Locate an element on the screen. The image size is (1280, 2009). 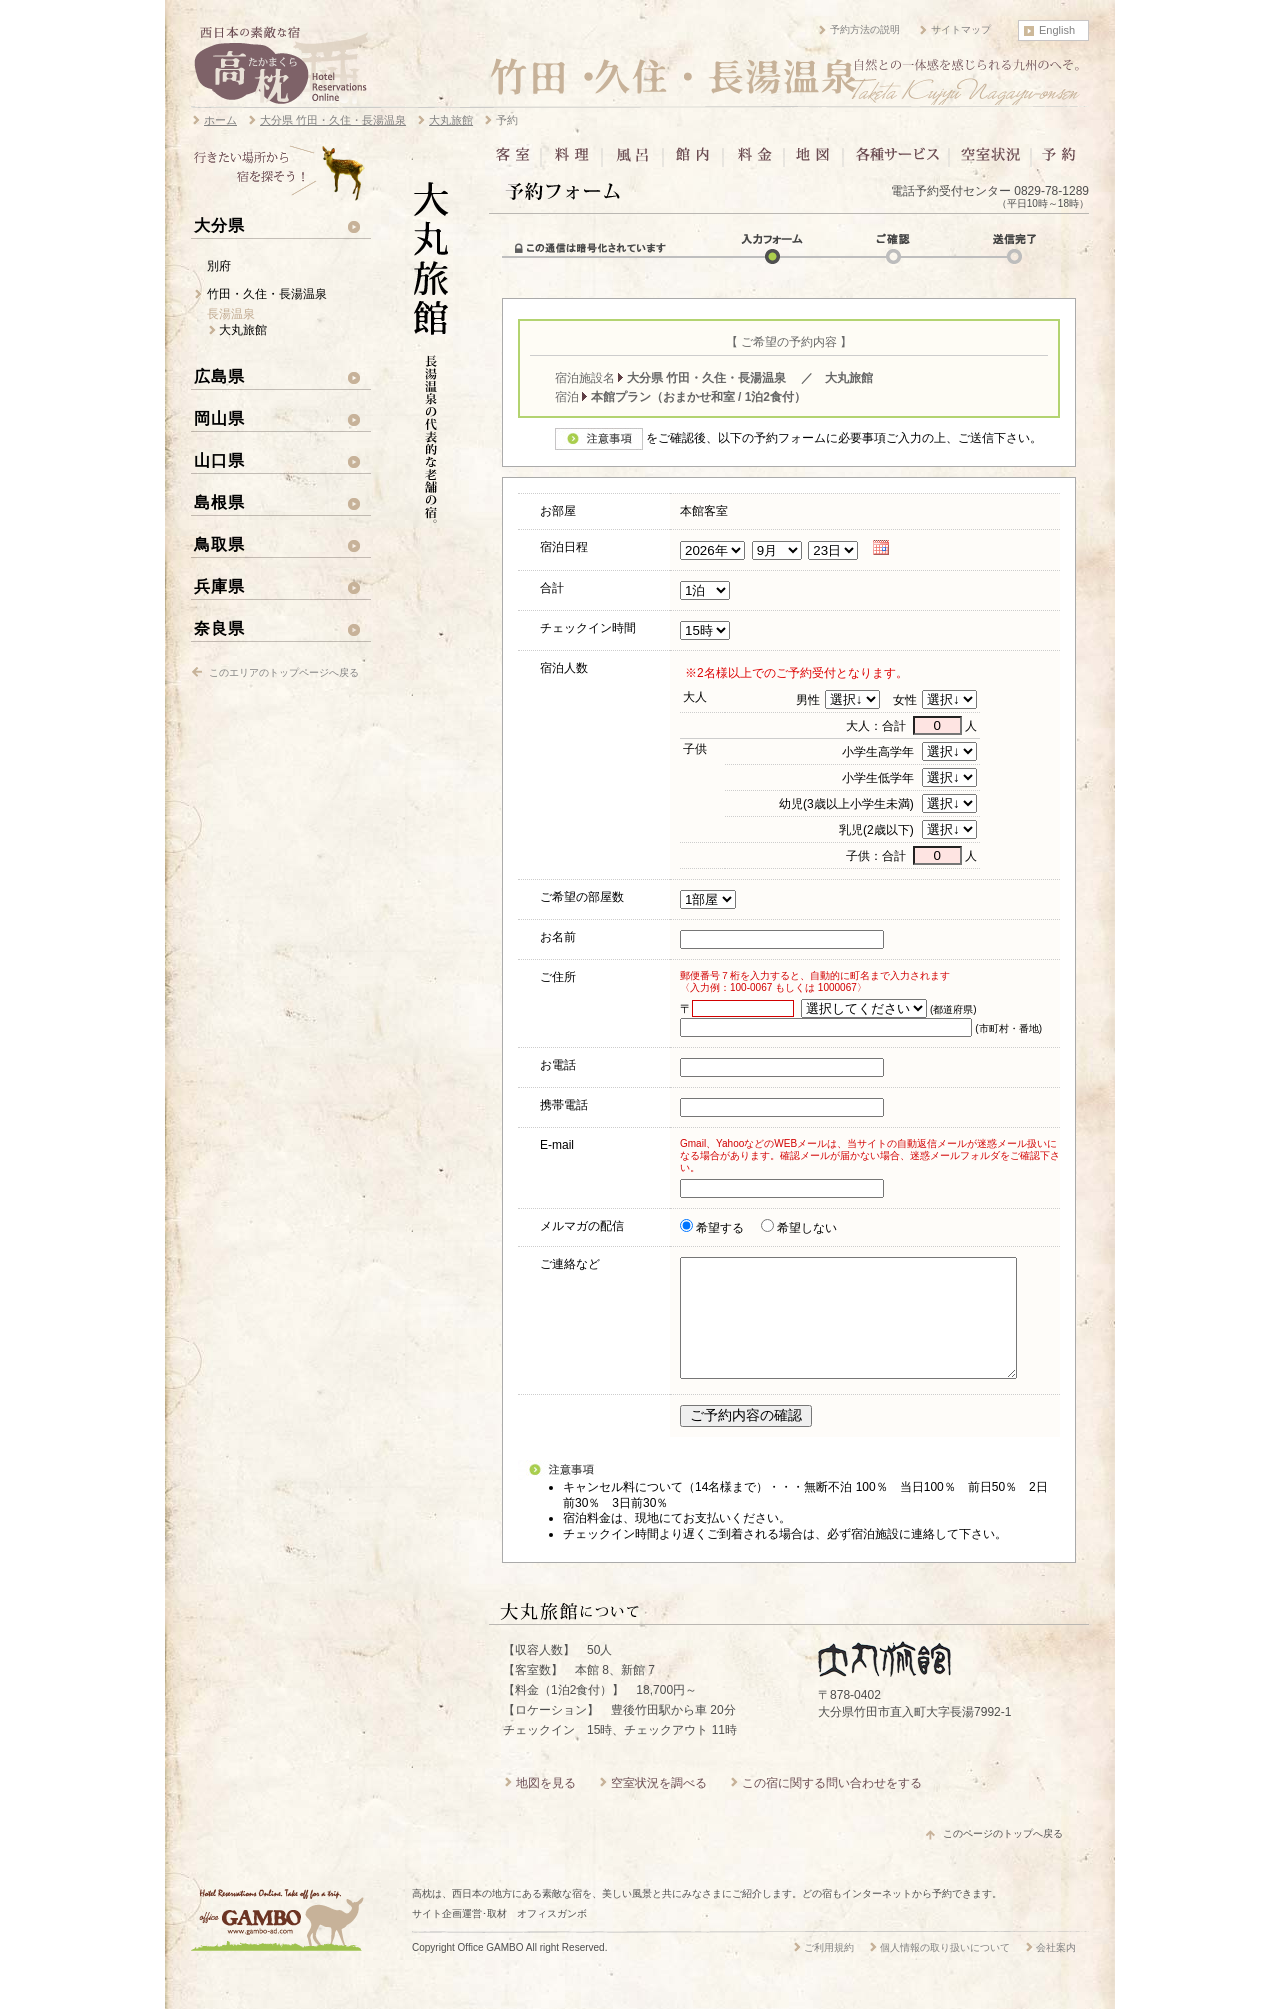
個人情報の取り扱いについて is located at coordinates (945, 1971).